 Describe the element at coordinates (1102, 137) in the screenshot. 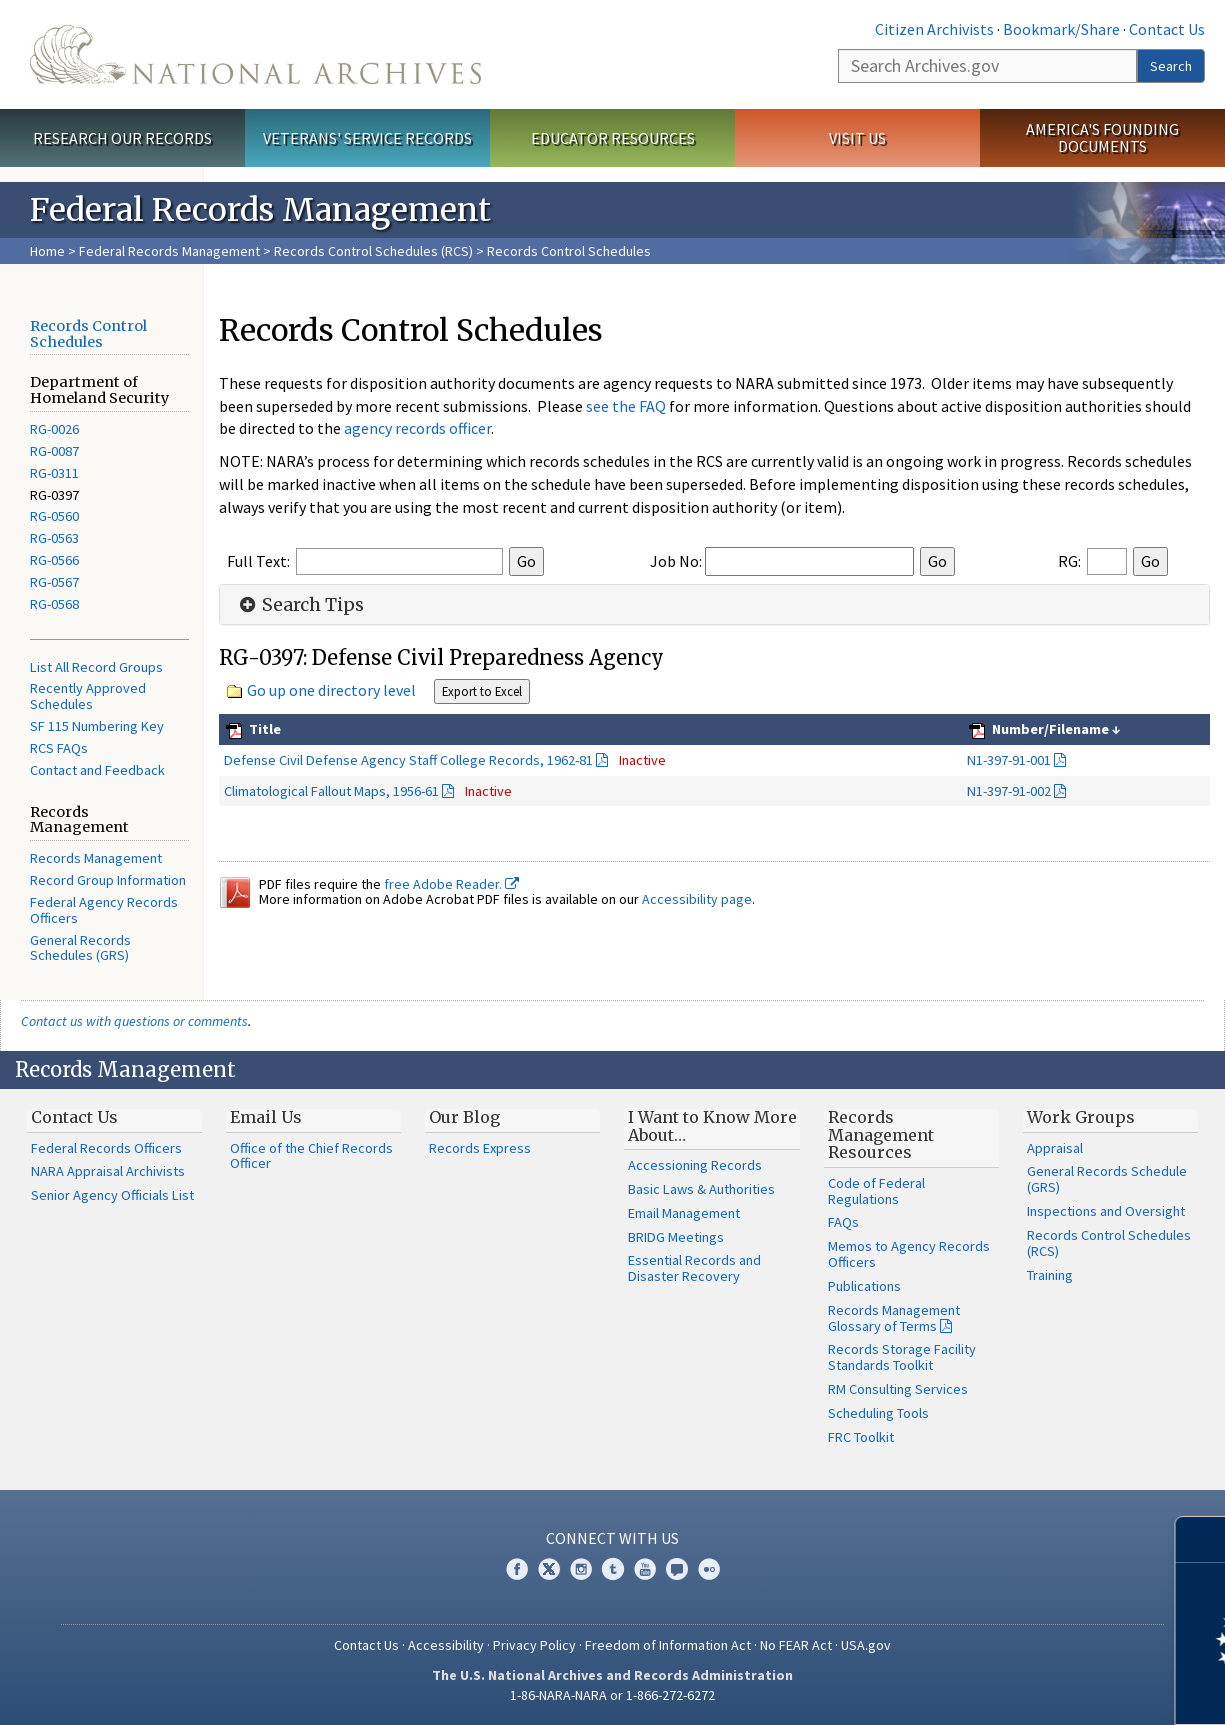

I see `America's Founding Documents` at that location.